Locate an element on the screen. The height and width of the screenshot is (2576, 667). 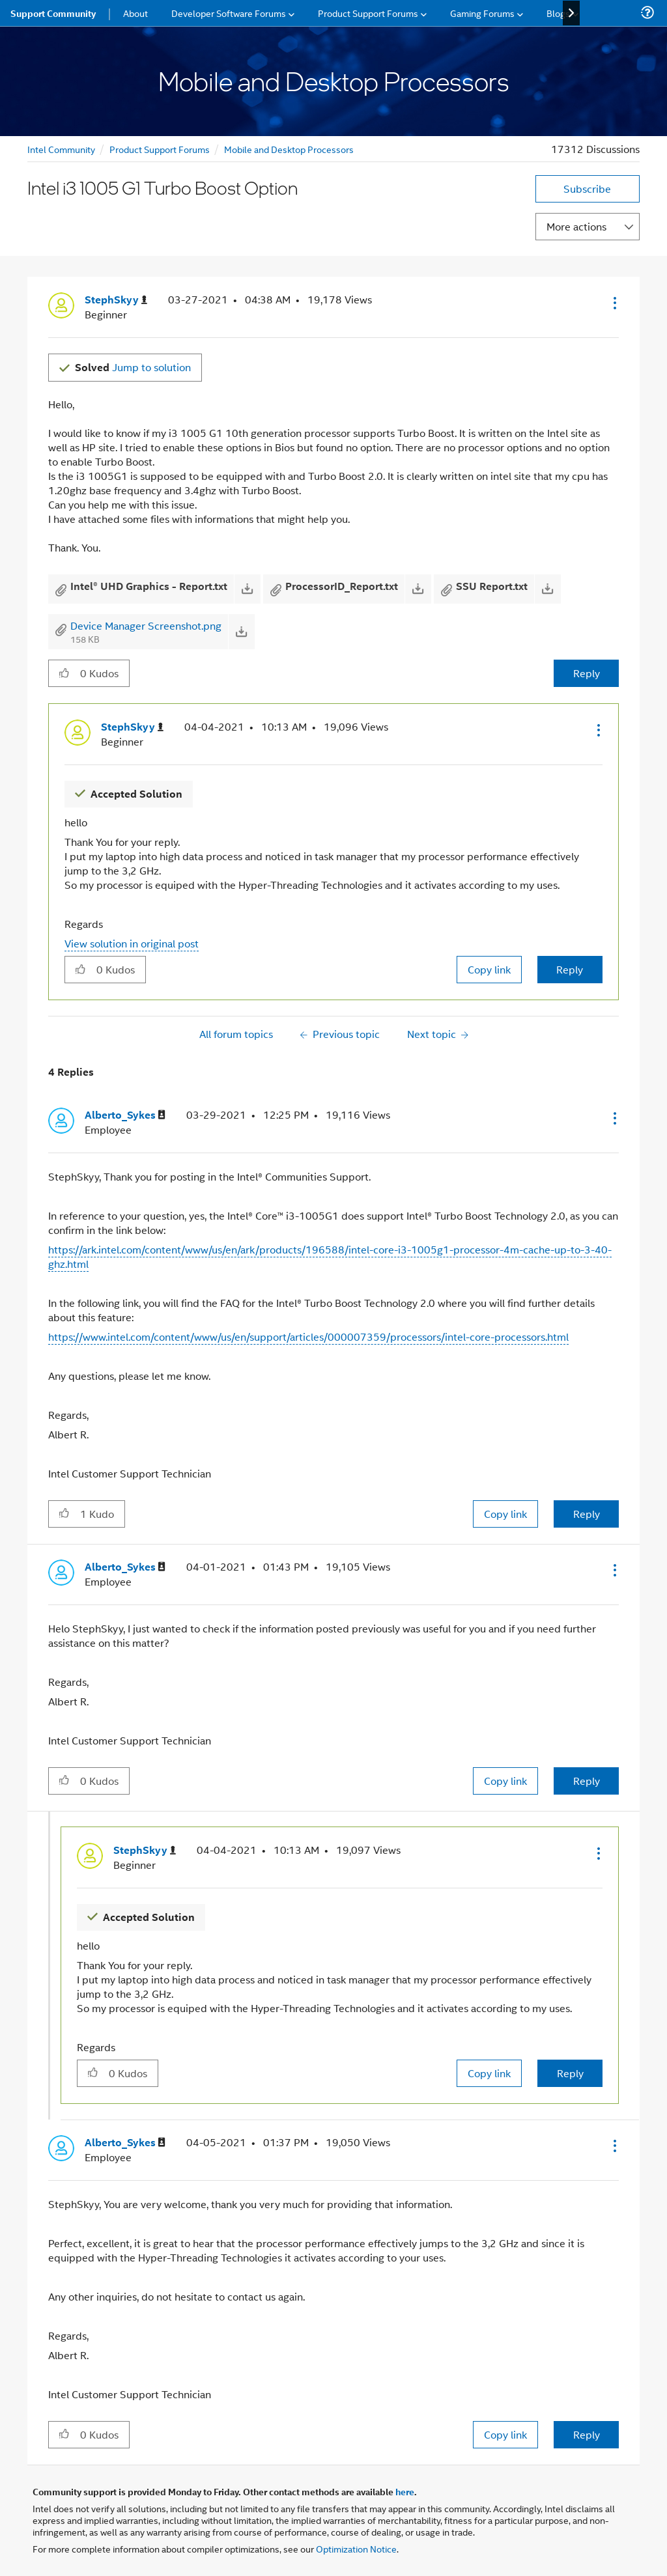
Developer Software Forums [menuitem] is located at coordinates (228, 13).